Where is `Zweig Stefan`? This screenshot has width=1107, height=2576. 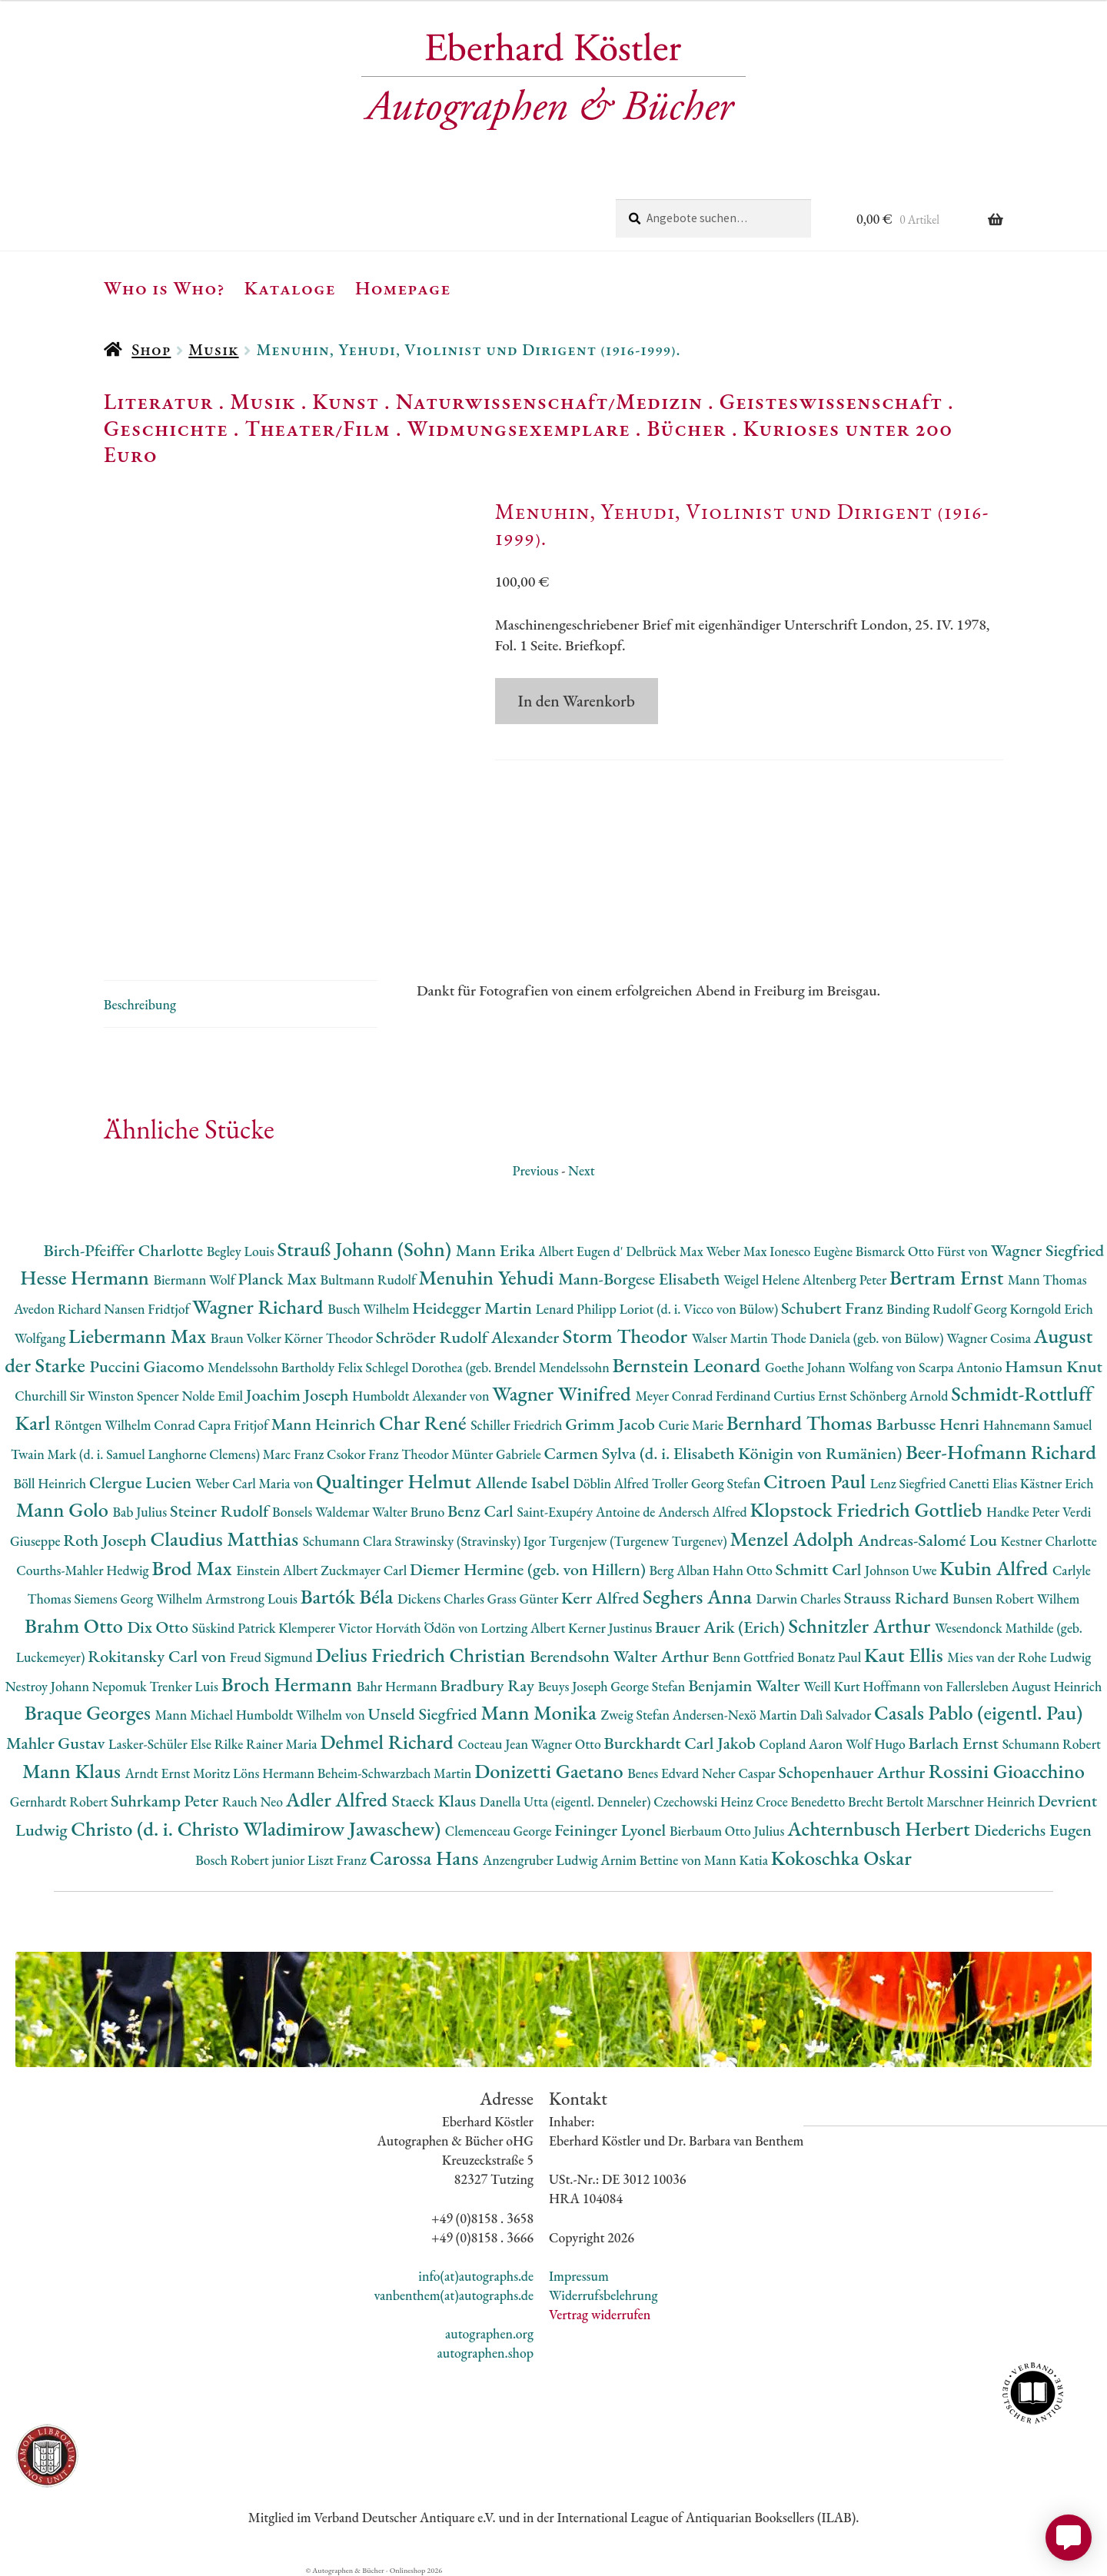
Zweig Stefan is located at coordinates (636, 1714).